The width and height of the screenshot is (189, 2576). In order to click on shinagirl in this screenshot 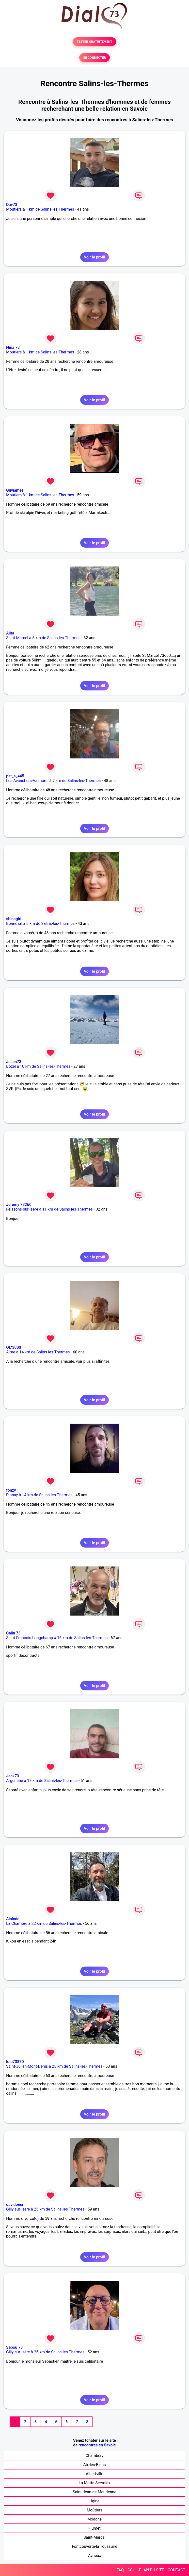, I will do `click(13, 919)`.